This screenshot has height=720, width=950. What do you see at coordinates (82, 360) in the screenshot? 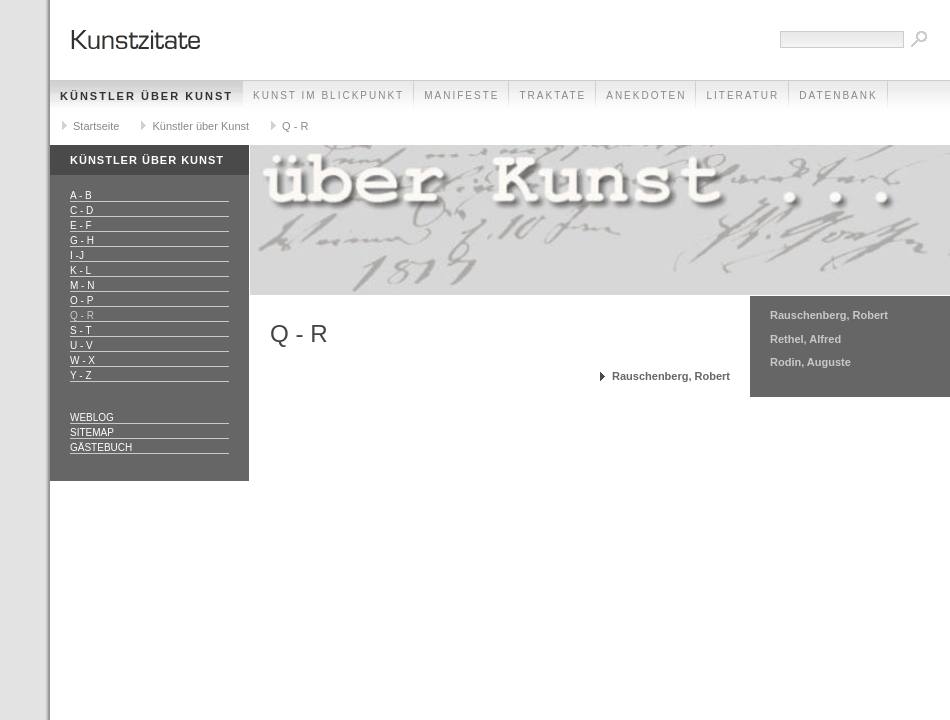
I see `W - X` at bounding box center [82, 360].